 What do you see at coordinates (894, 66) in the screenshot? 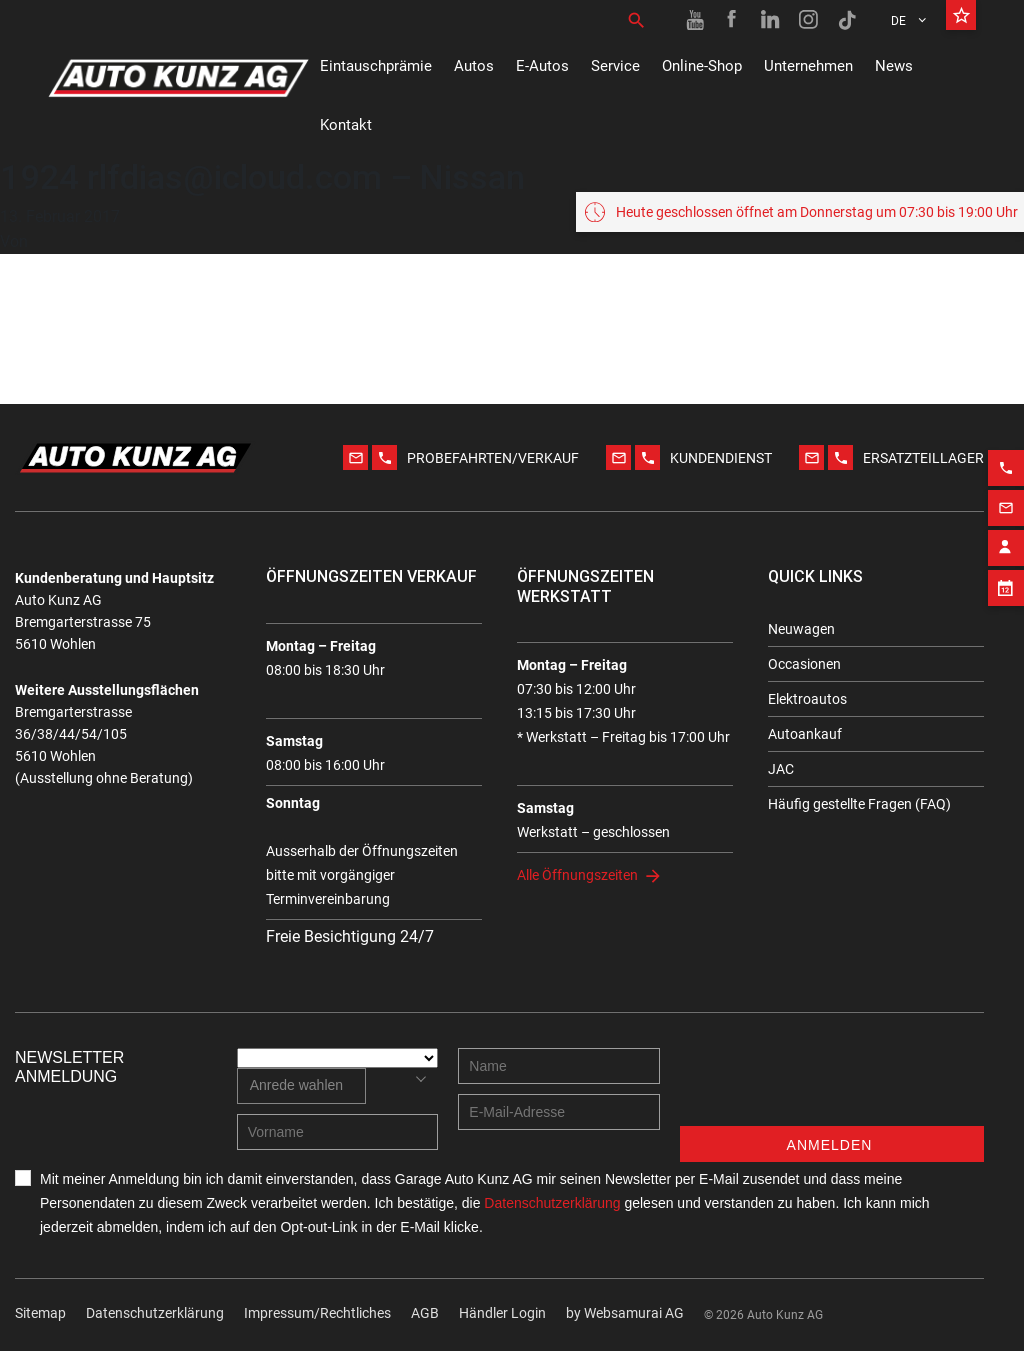
I see `News` at bounding box center [894, 66].